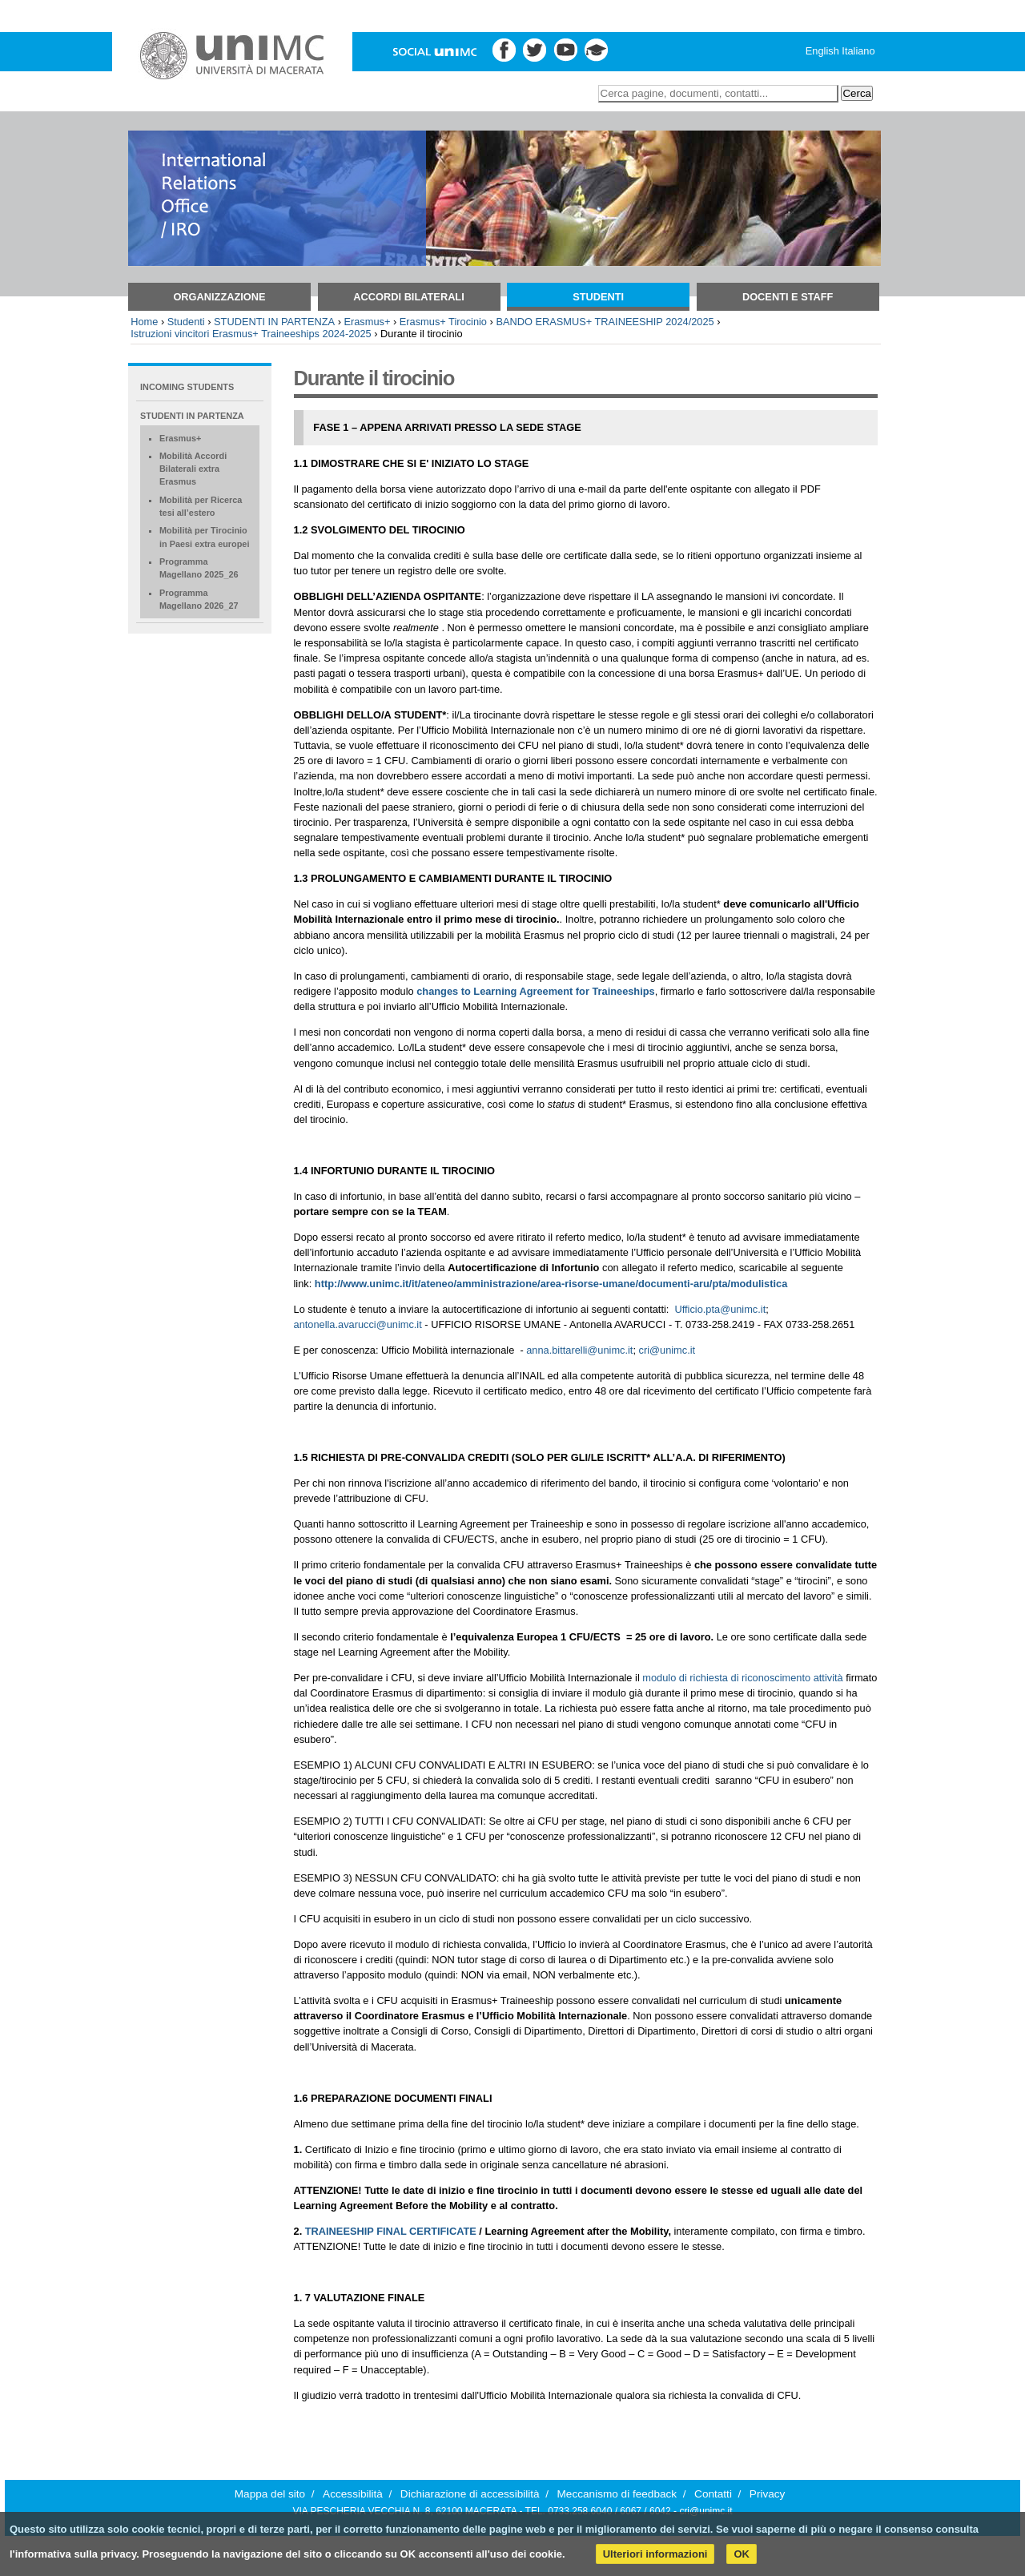 This screenshot has height=2576, width=1025. I want to click on antonella.avarucci@unimc.it, so click(358, 1324).